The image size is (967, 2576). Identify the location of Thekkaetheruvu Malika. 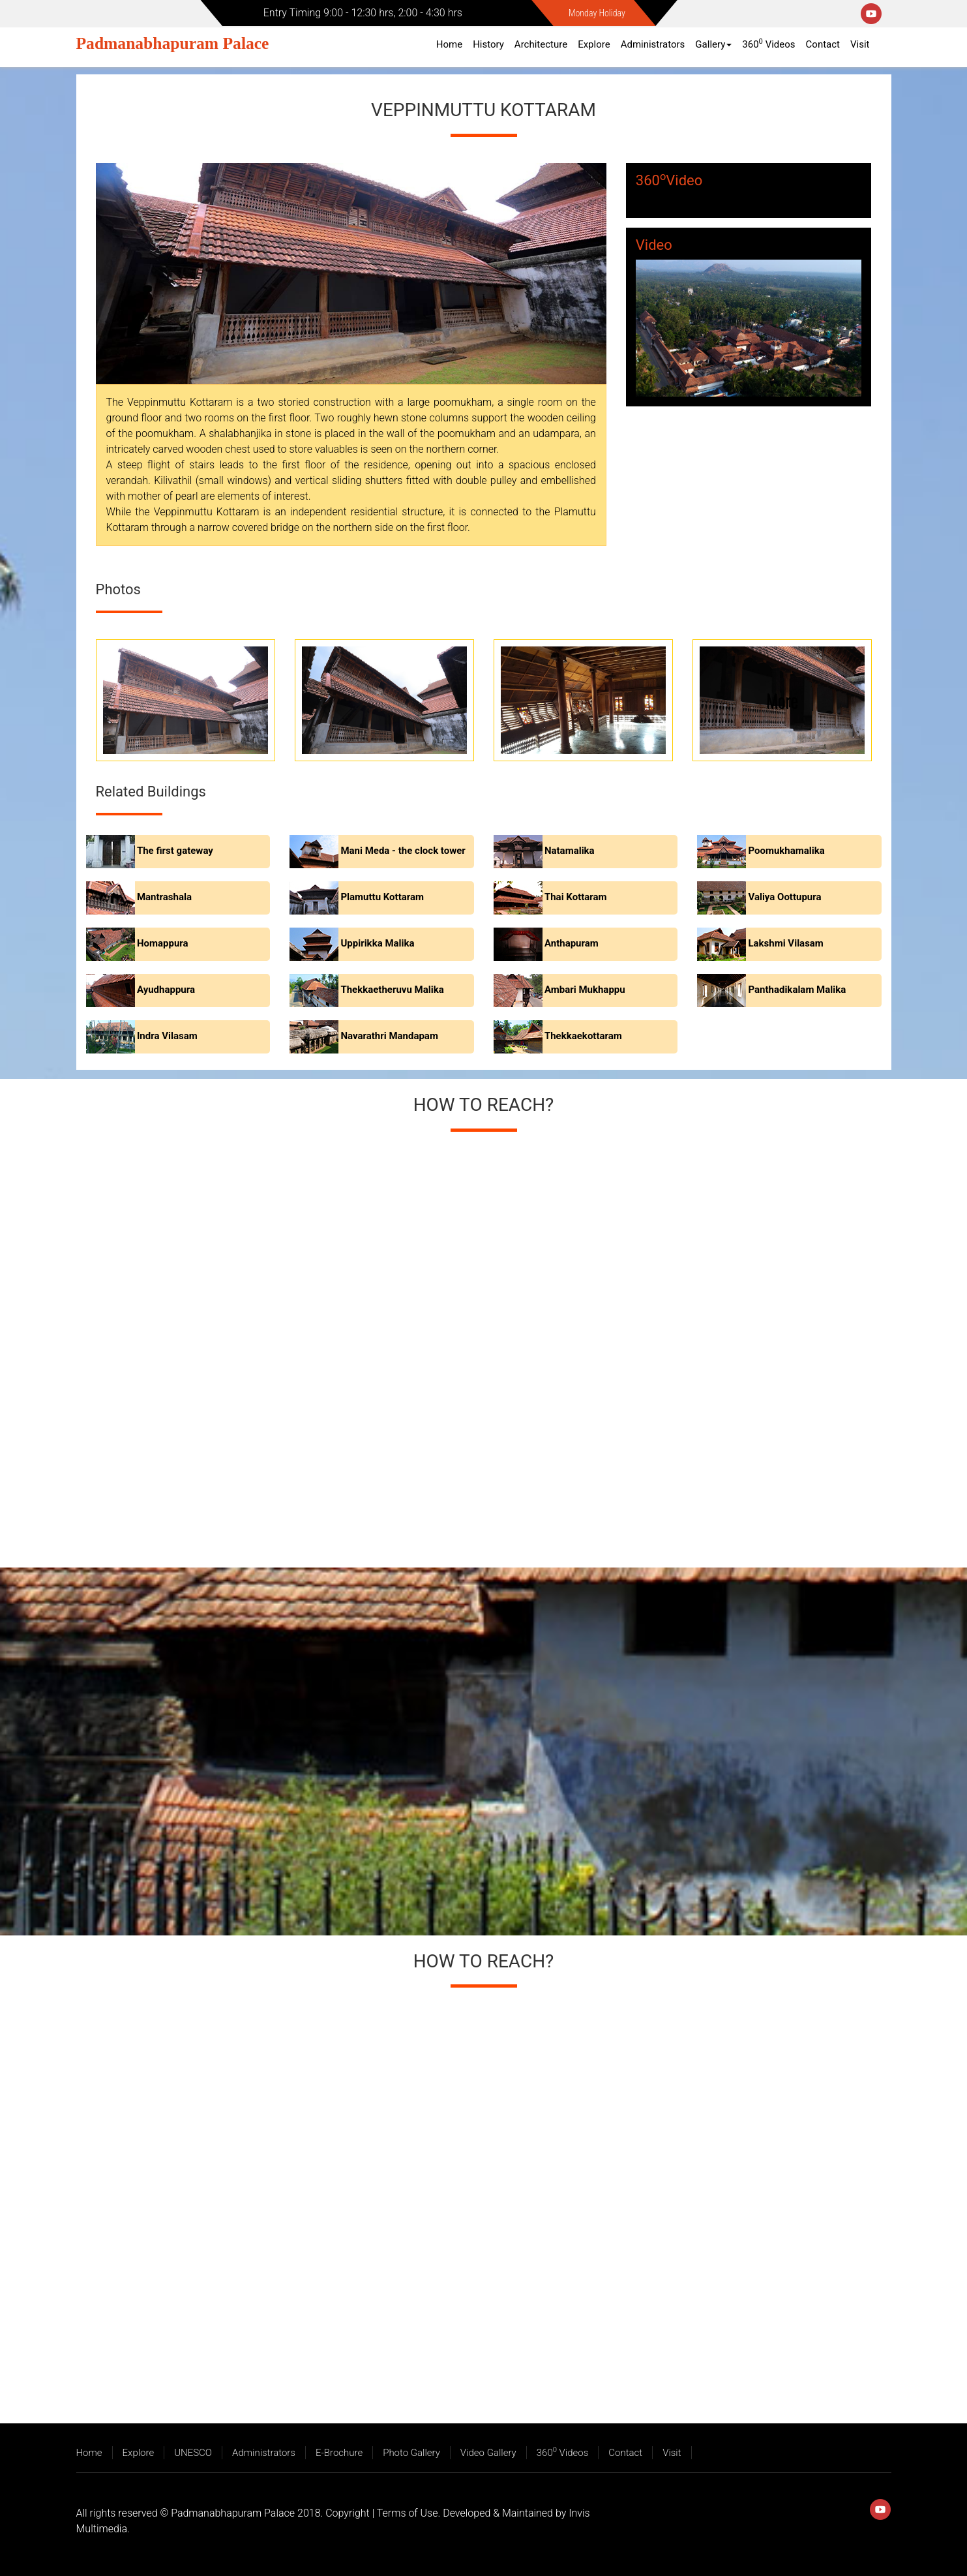
(391, 990).